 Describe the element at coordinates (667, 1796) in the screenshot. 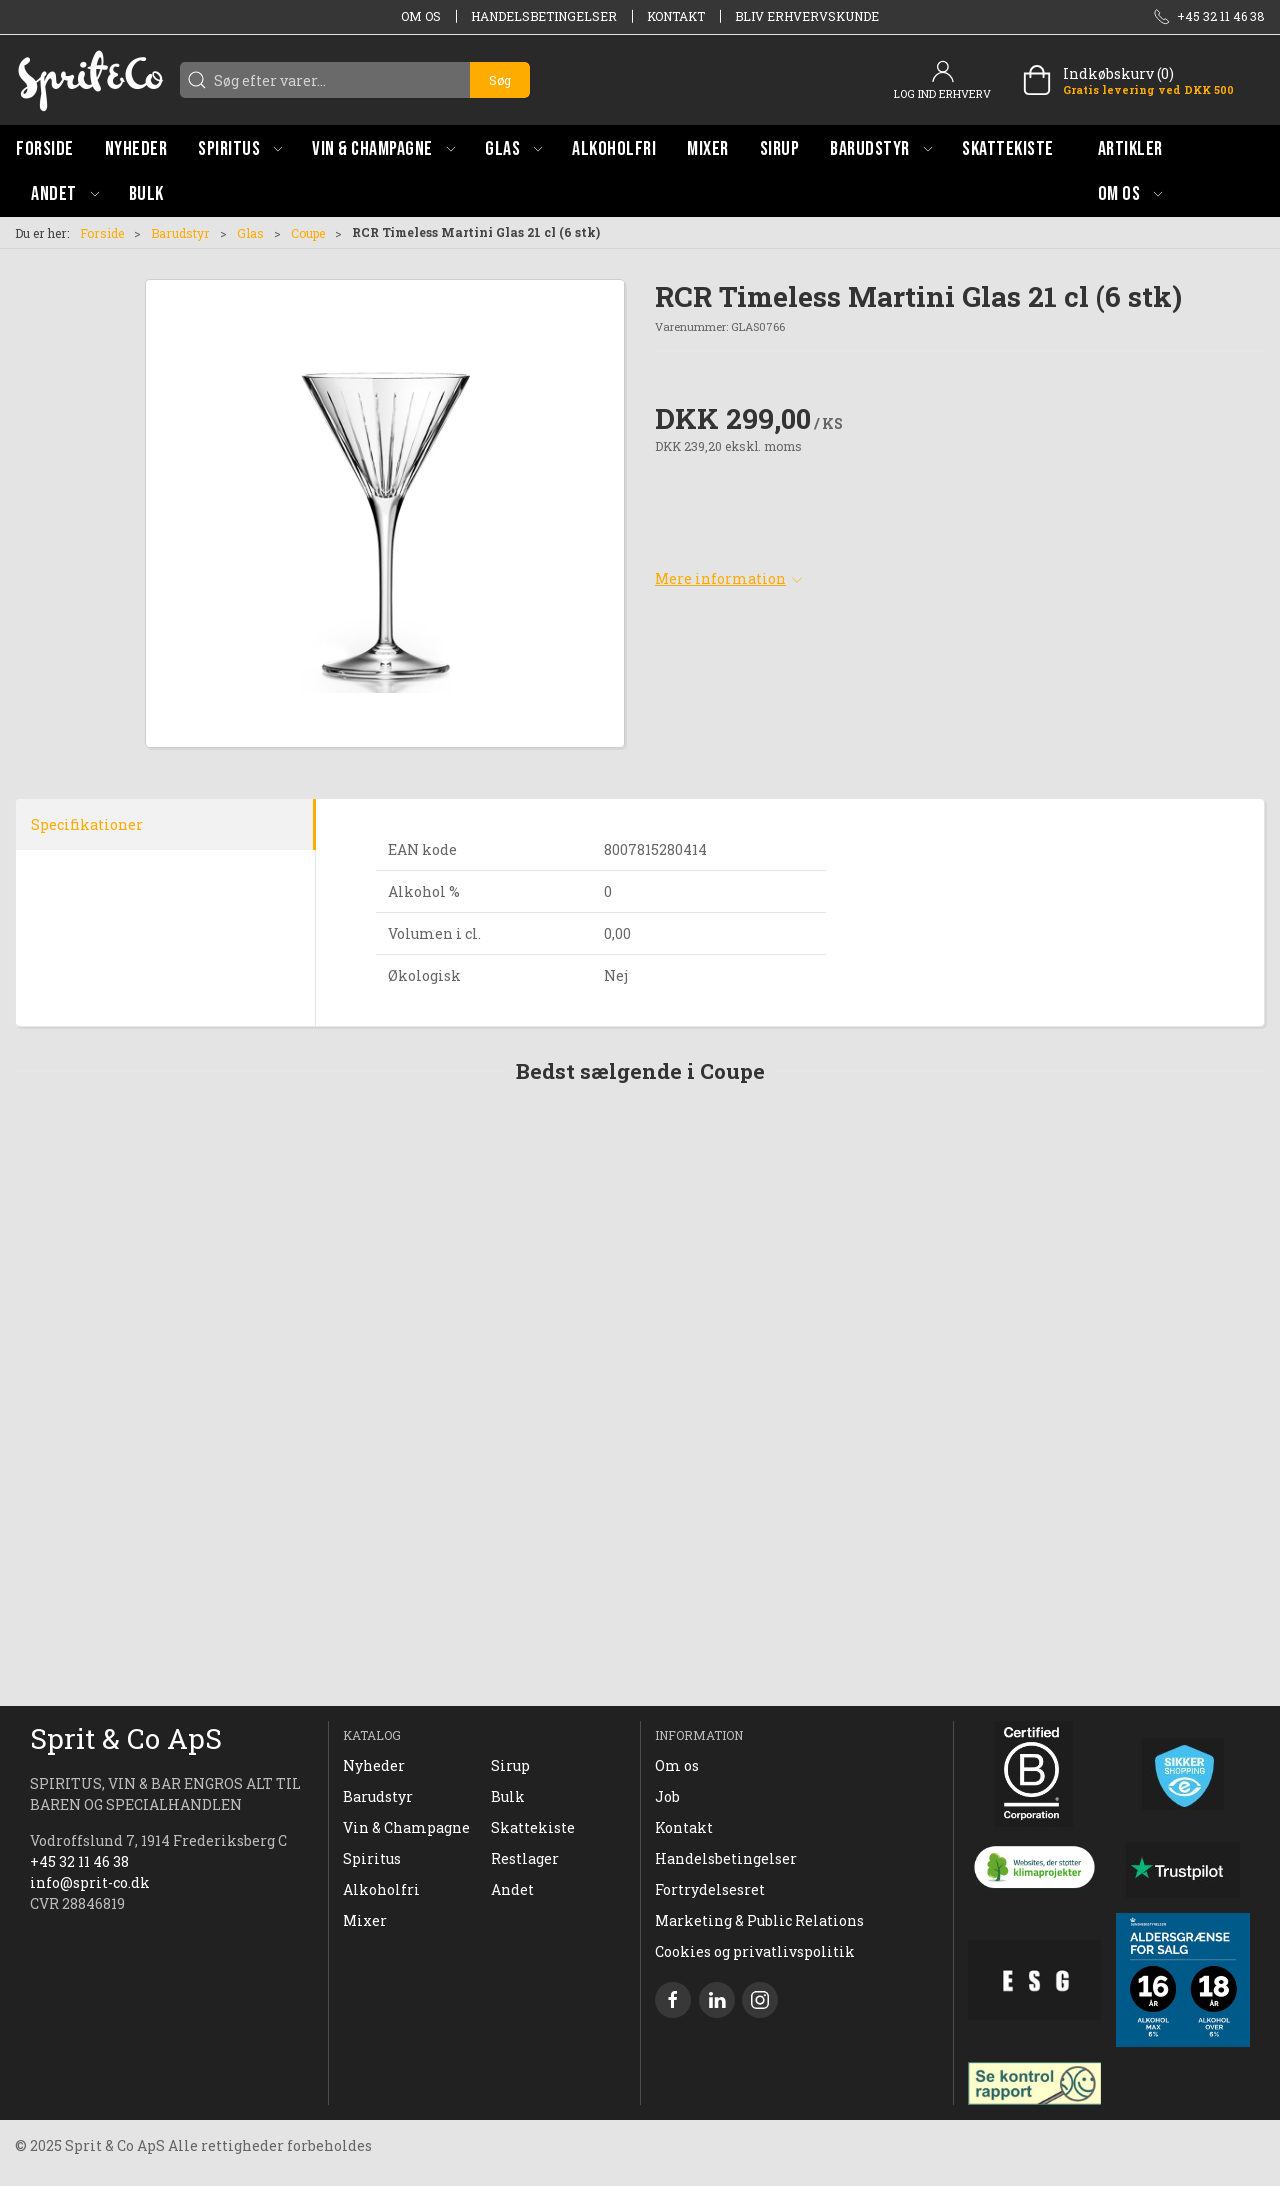

I see `Job` at that location.